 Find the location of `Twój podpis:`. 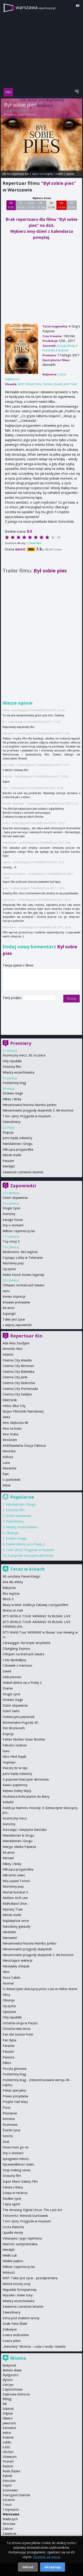

Twój podpis: is located at coordinates (13, 998).